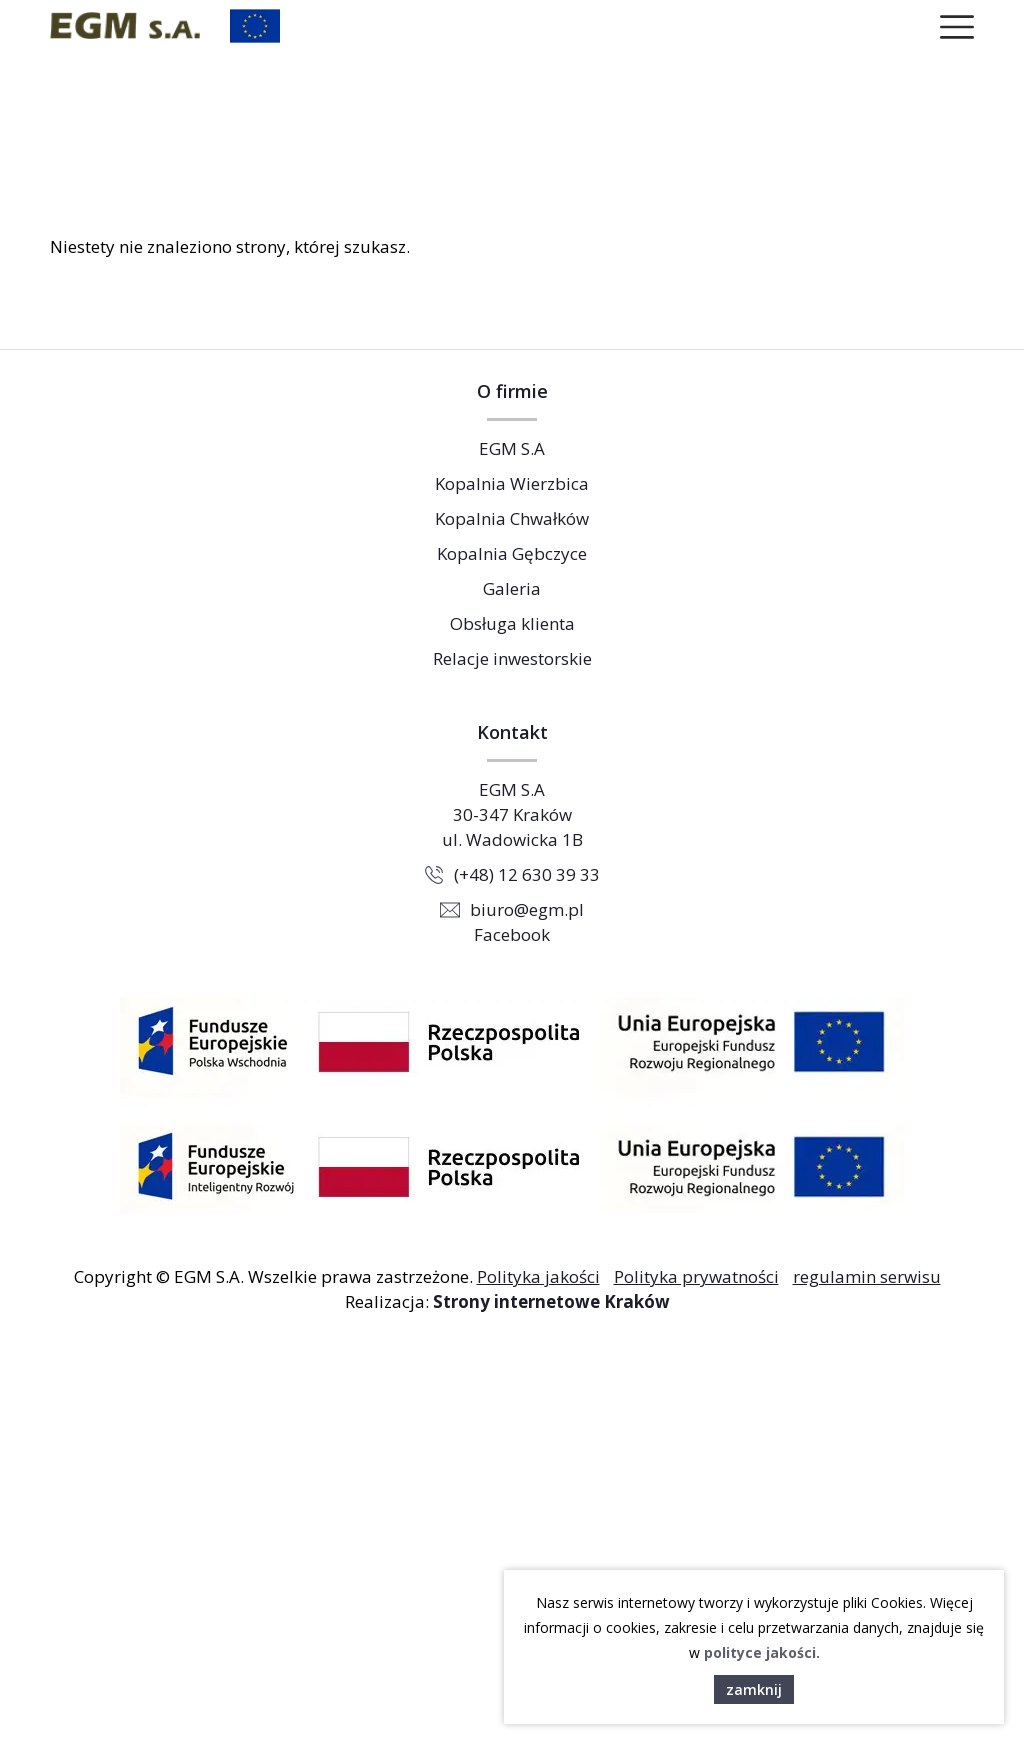 The width and height of the screenshot is (1024, 1744). Describe the element at coordinates (512, 448) in the screenshot. I see `EGM S.A` at that location.